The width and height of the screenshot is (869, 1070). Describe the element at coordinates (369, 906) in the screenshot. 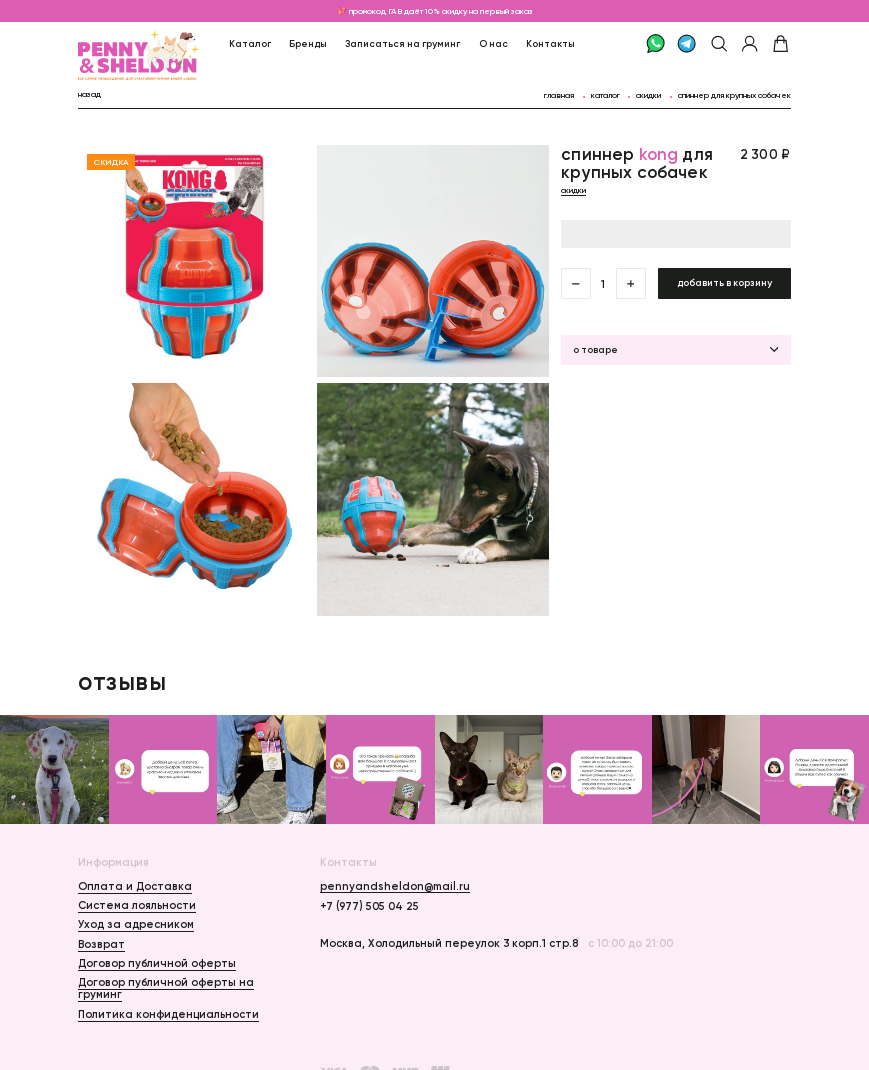

I see `+7 (977) 505 04 25` at that location.